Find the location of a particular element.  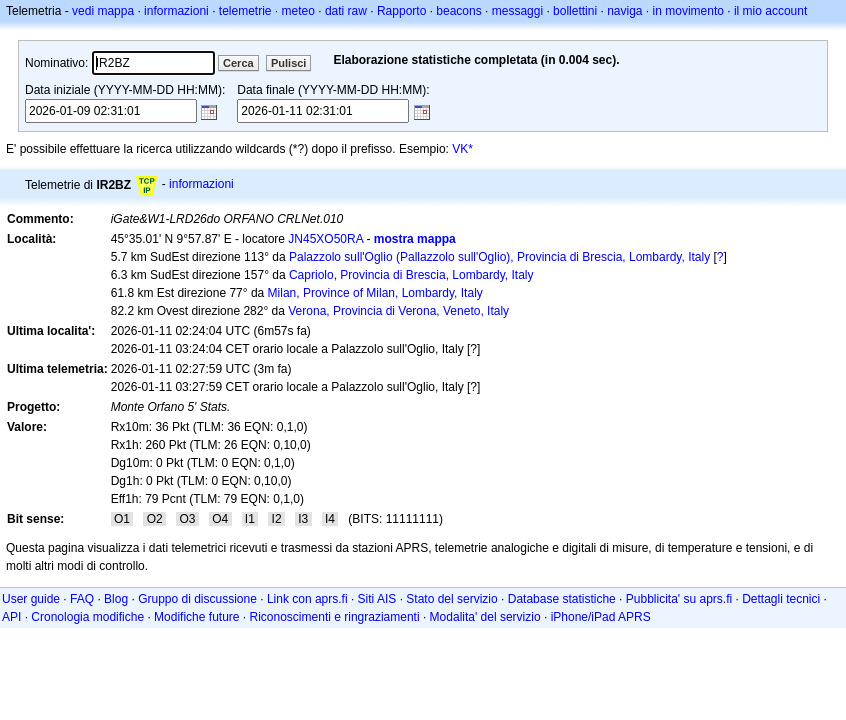

Blog is located at coordinates (116, 599).